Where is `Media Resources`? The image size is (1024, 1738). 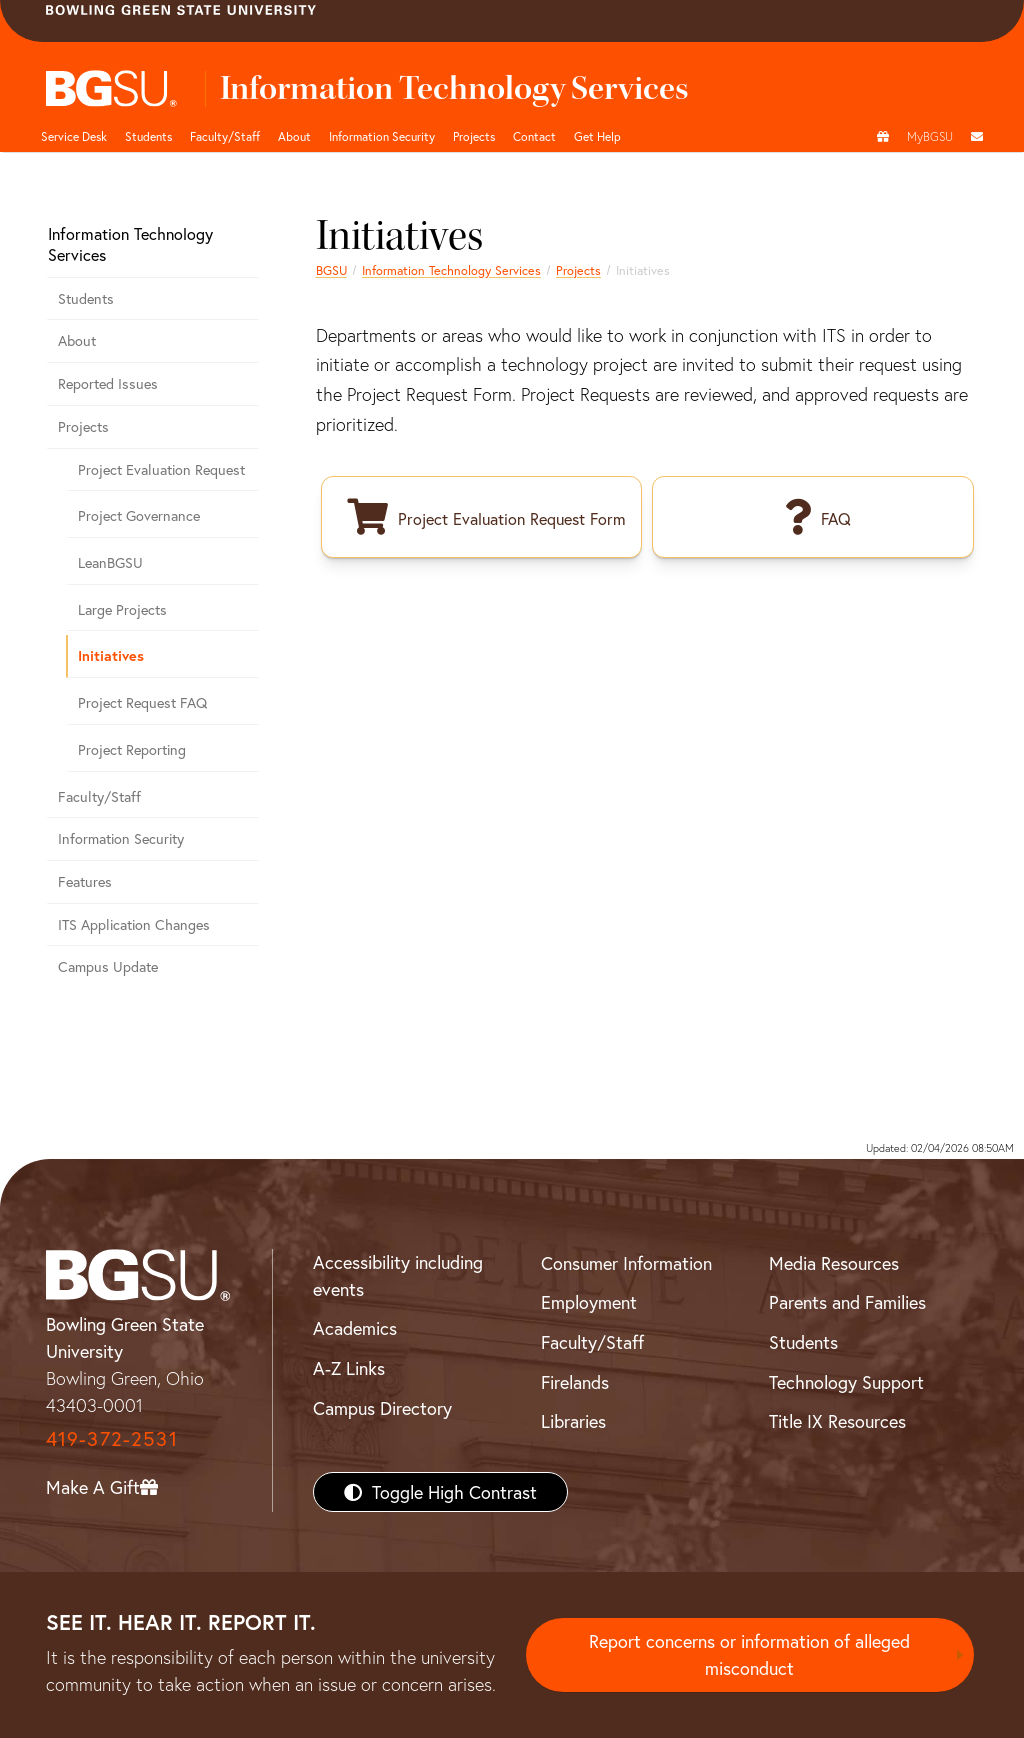 Media Resources is located at coordinates (834, 1263).